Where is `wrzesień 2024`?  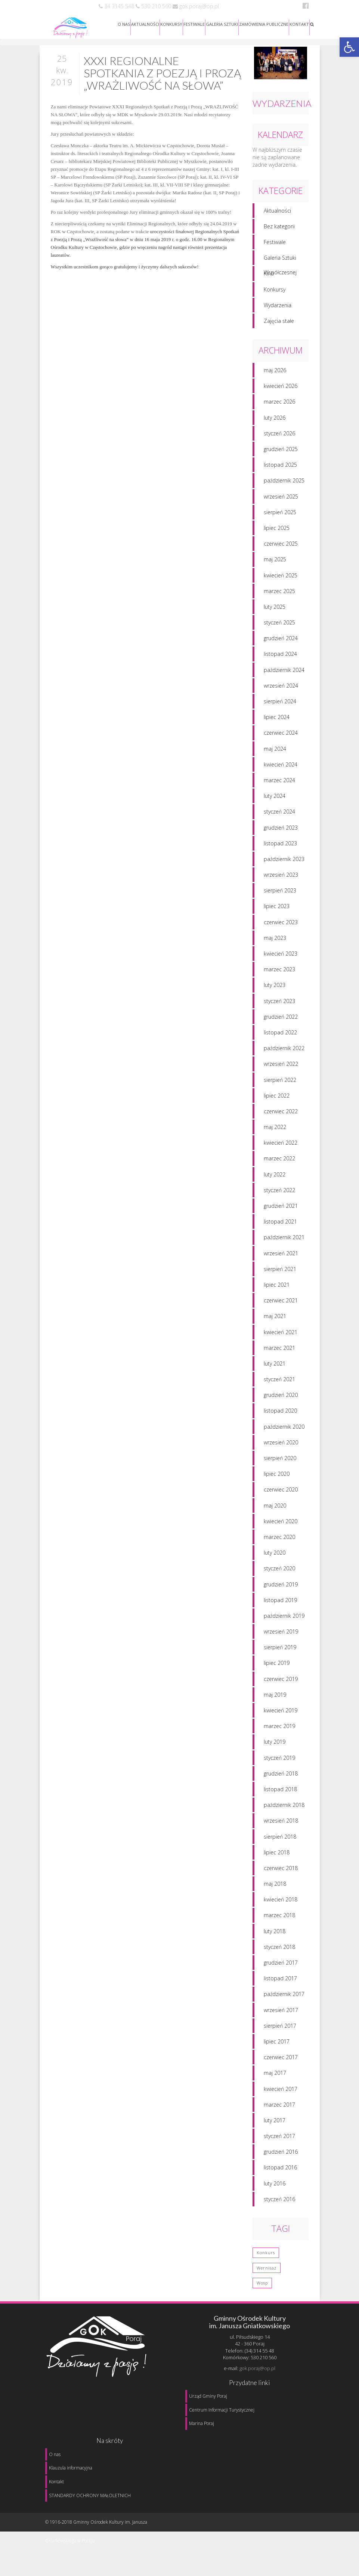 wrzesień 2024 is located at coordinates (281, 688).